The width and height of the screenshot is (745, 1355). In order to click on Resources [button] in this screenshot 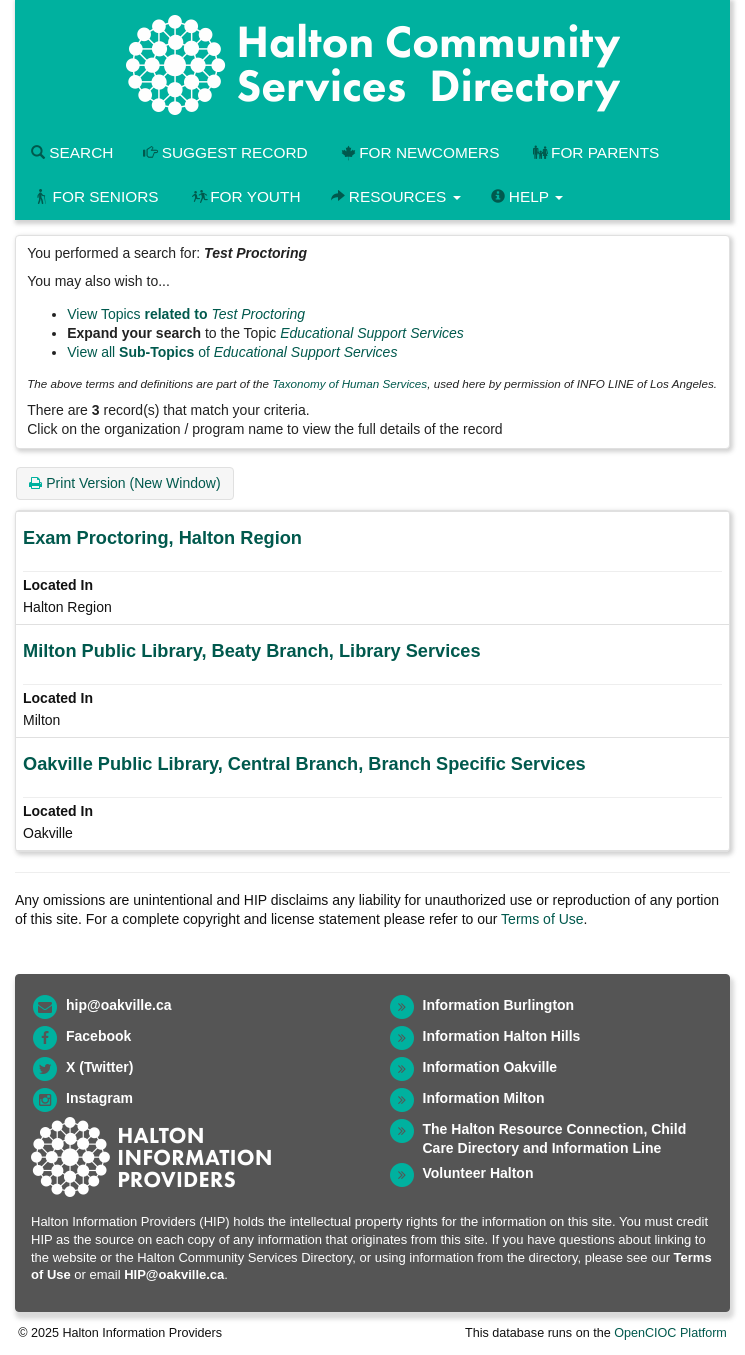, I will do `click(396, 196)`.